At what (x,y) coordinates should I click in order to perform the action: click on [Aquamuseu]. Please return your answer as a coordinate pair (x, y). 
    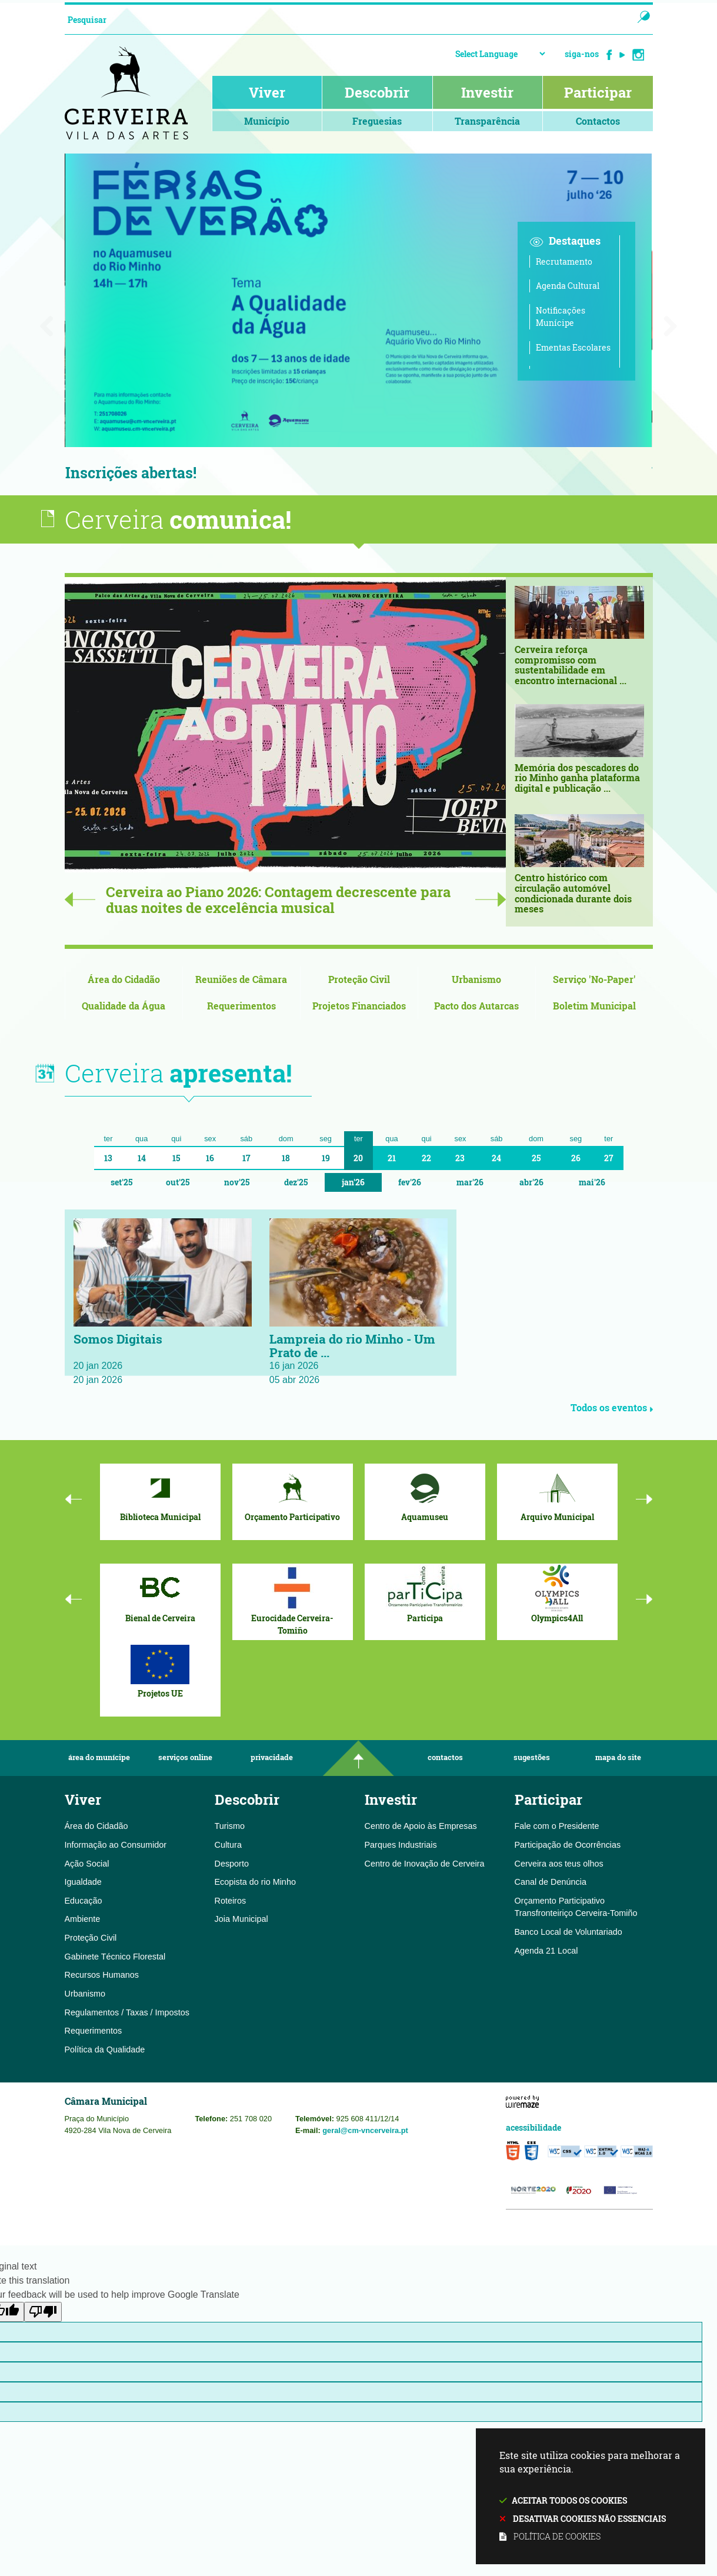
    Looking at the image, I should click on (425, 1495).